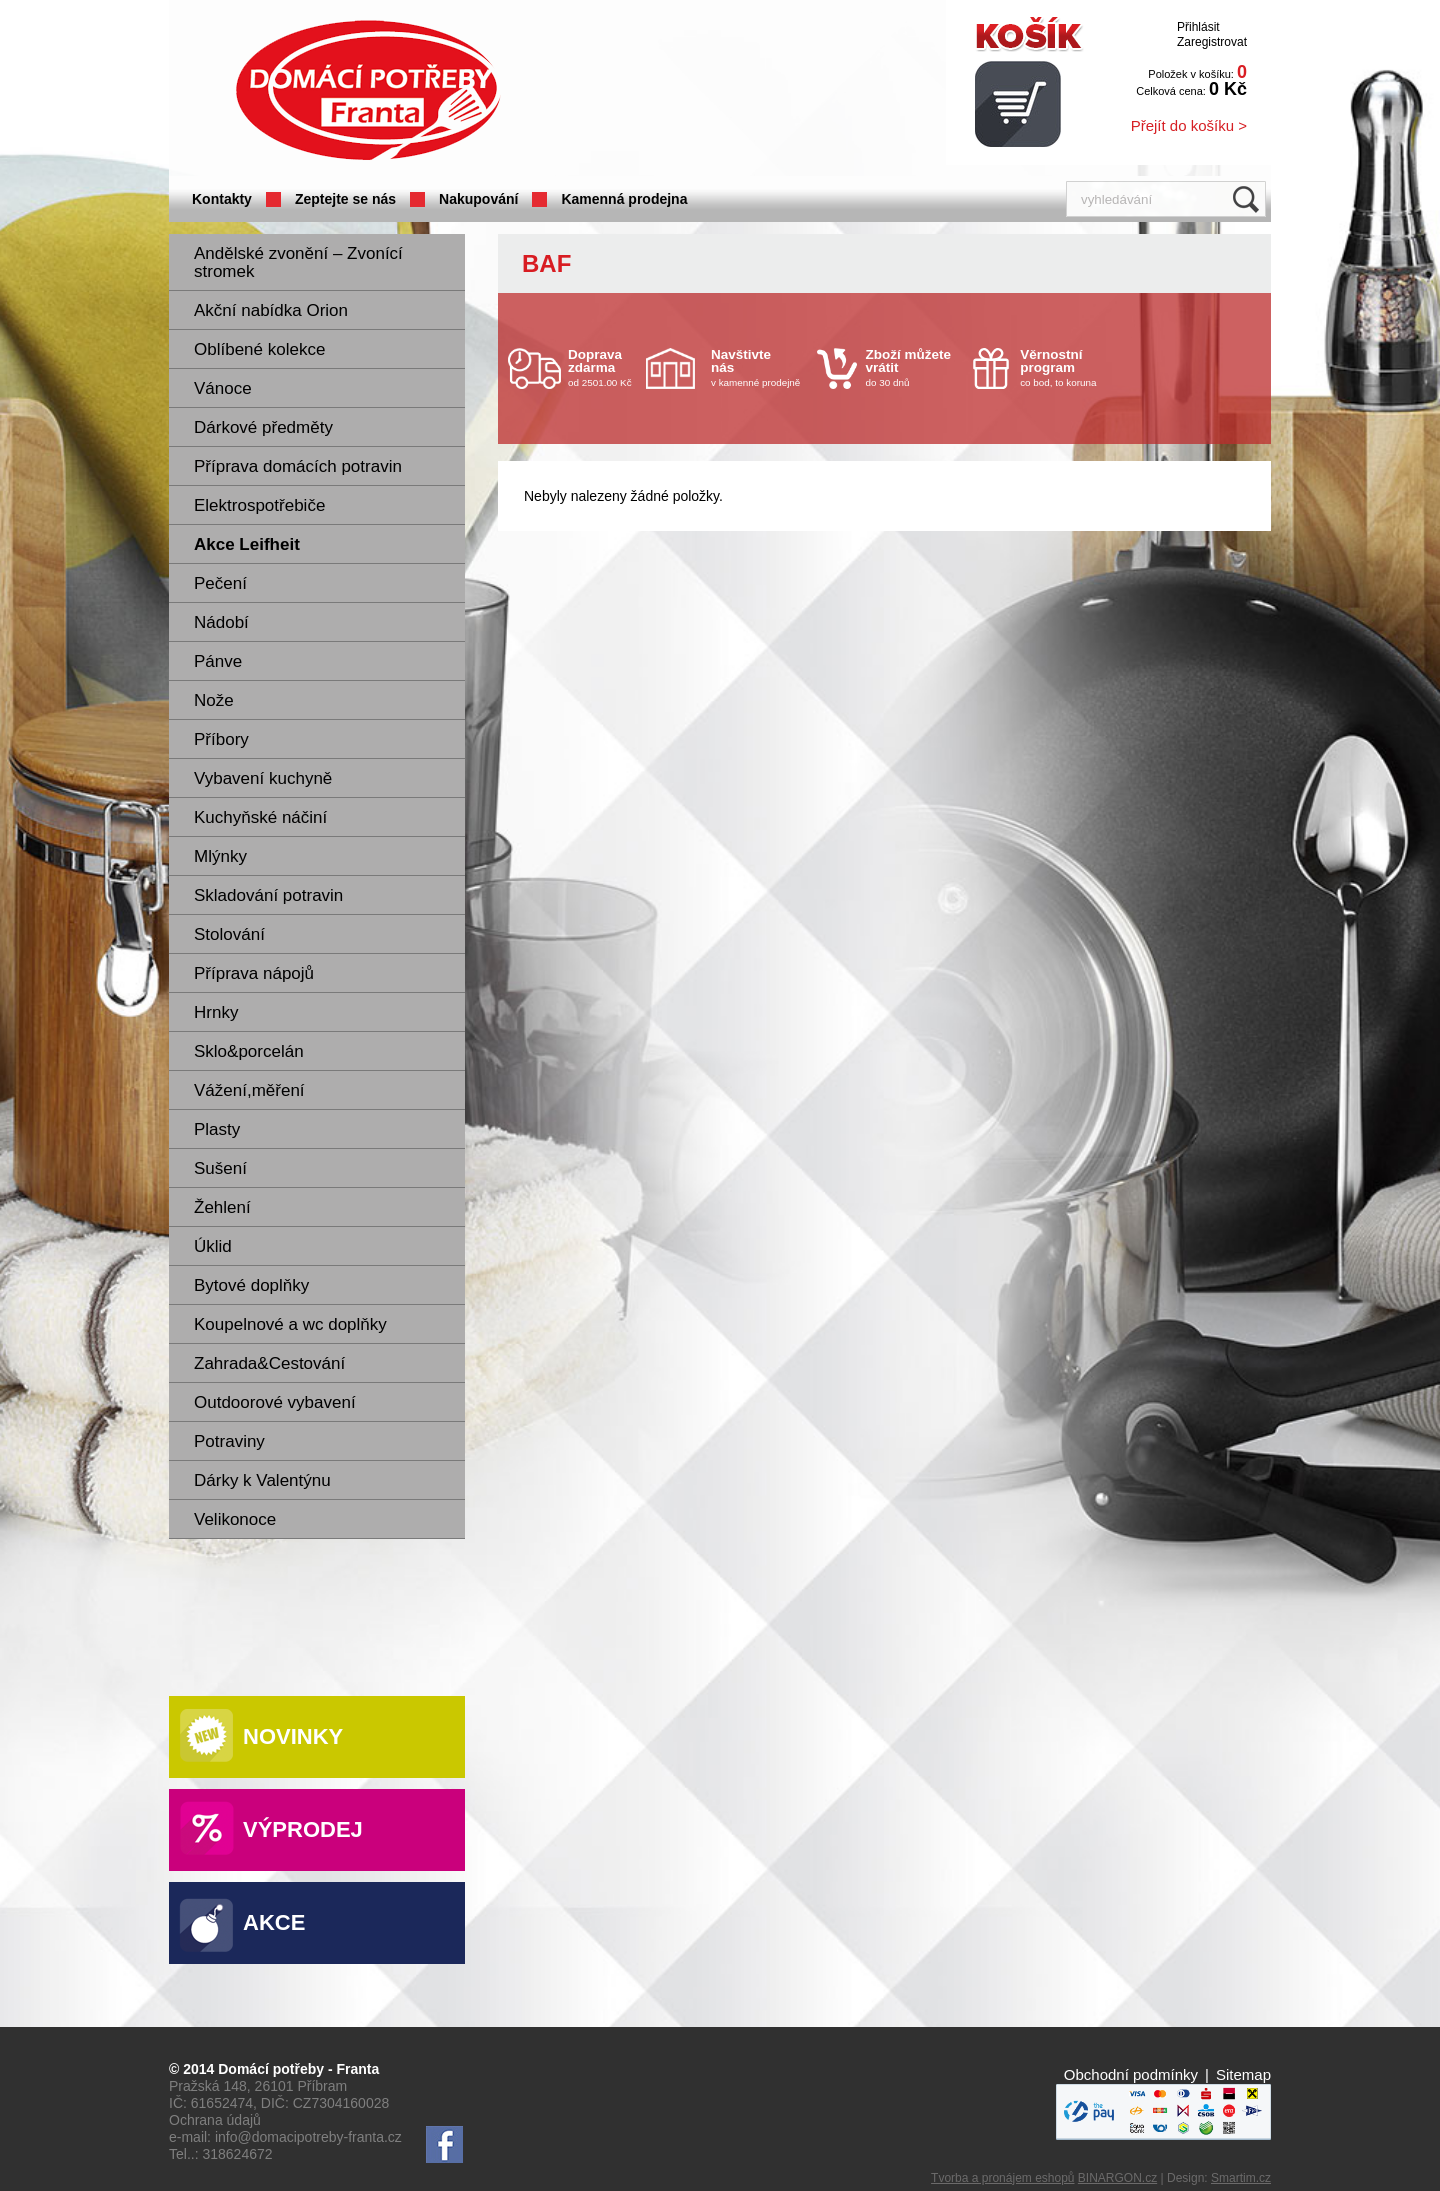 This screenshot has height=2191, width=1440. What do you see at coordinates (249, 1051) in the screenshot?
I see `Sklo&porcelán` at bounding box center [249, 1051].